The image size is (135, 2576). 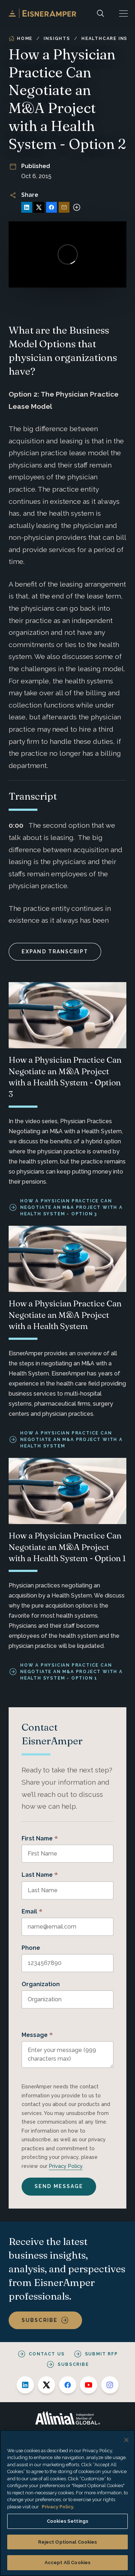 What do you see at coordinates (126, 2440) in the screenshot?
I see `[Close]` at bounding box center [126, 2440].